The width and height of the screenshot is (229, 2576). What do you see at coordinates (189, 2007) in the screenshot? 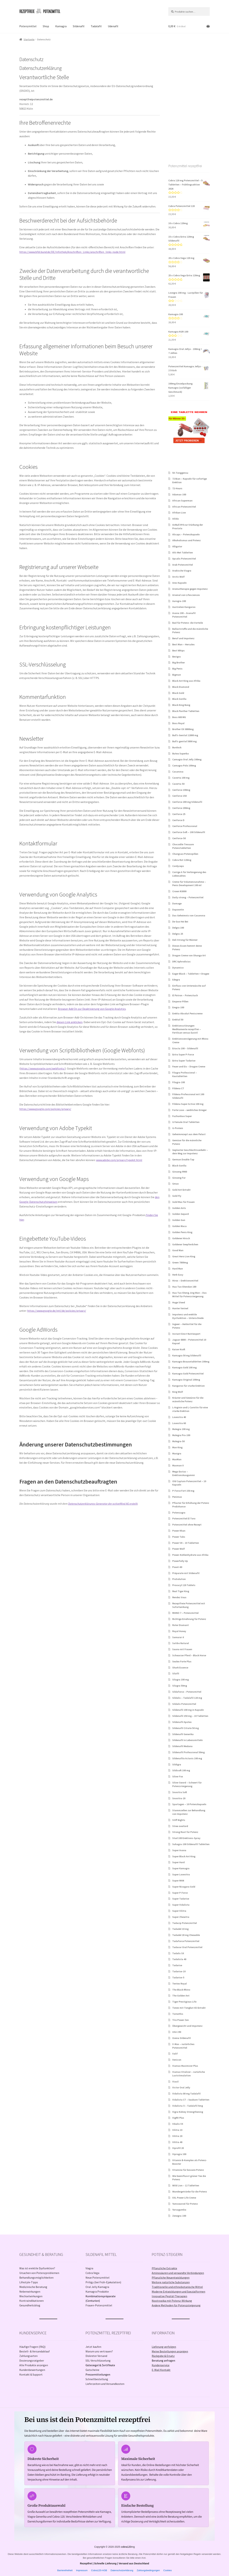
I see `Tonex mit Tongkat Ali Extrakt` at bounding box center [189, 2007].